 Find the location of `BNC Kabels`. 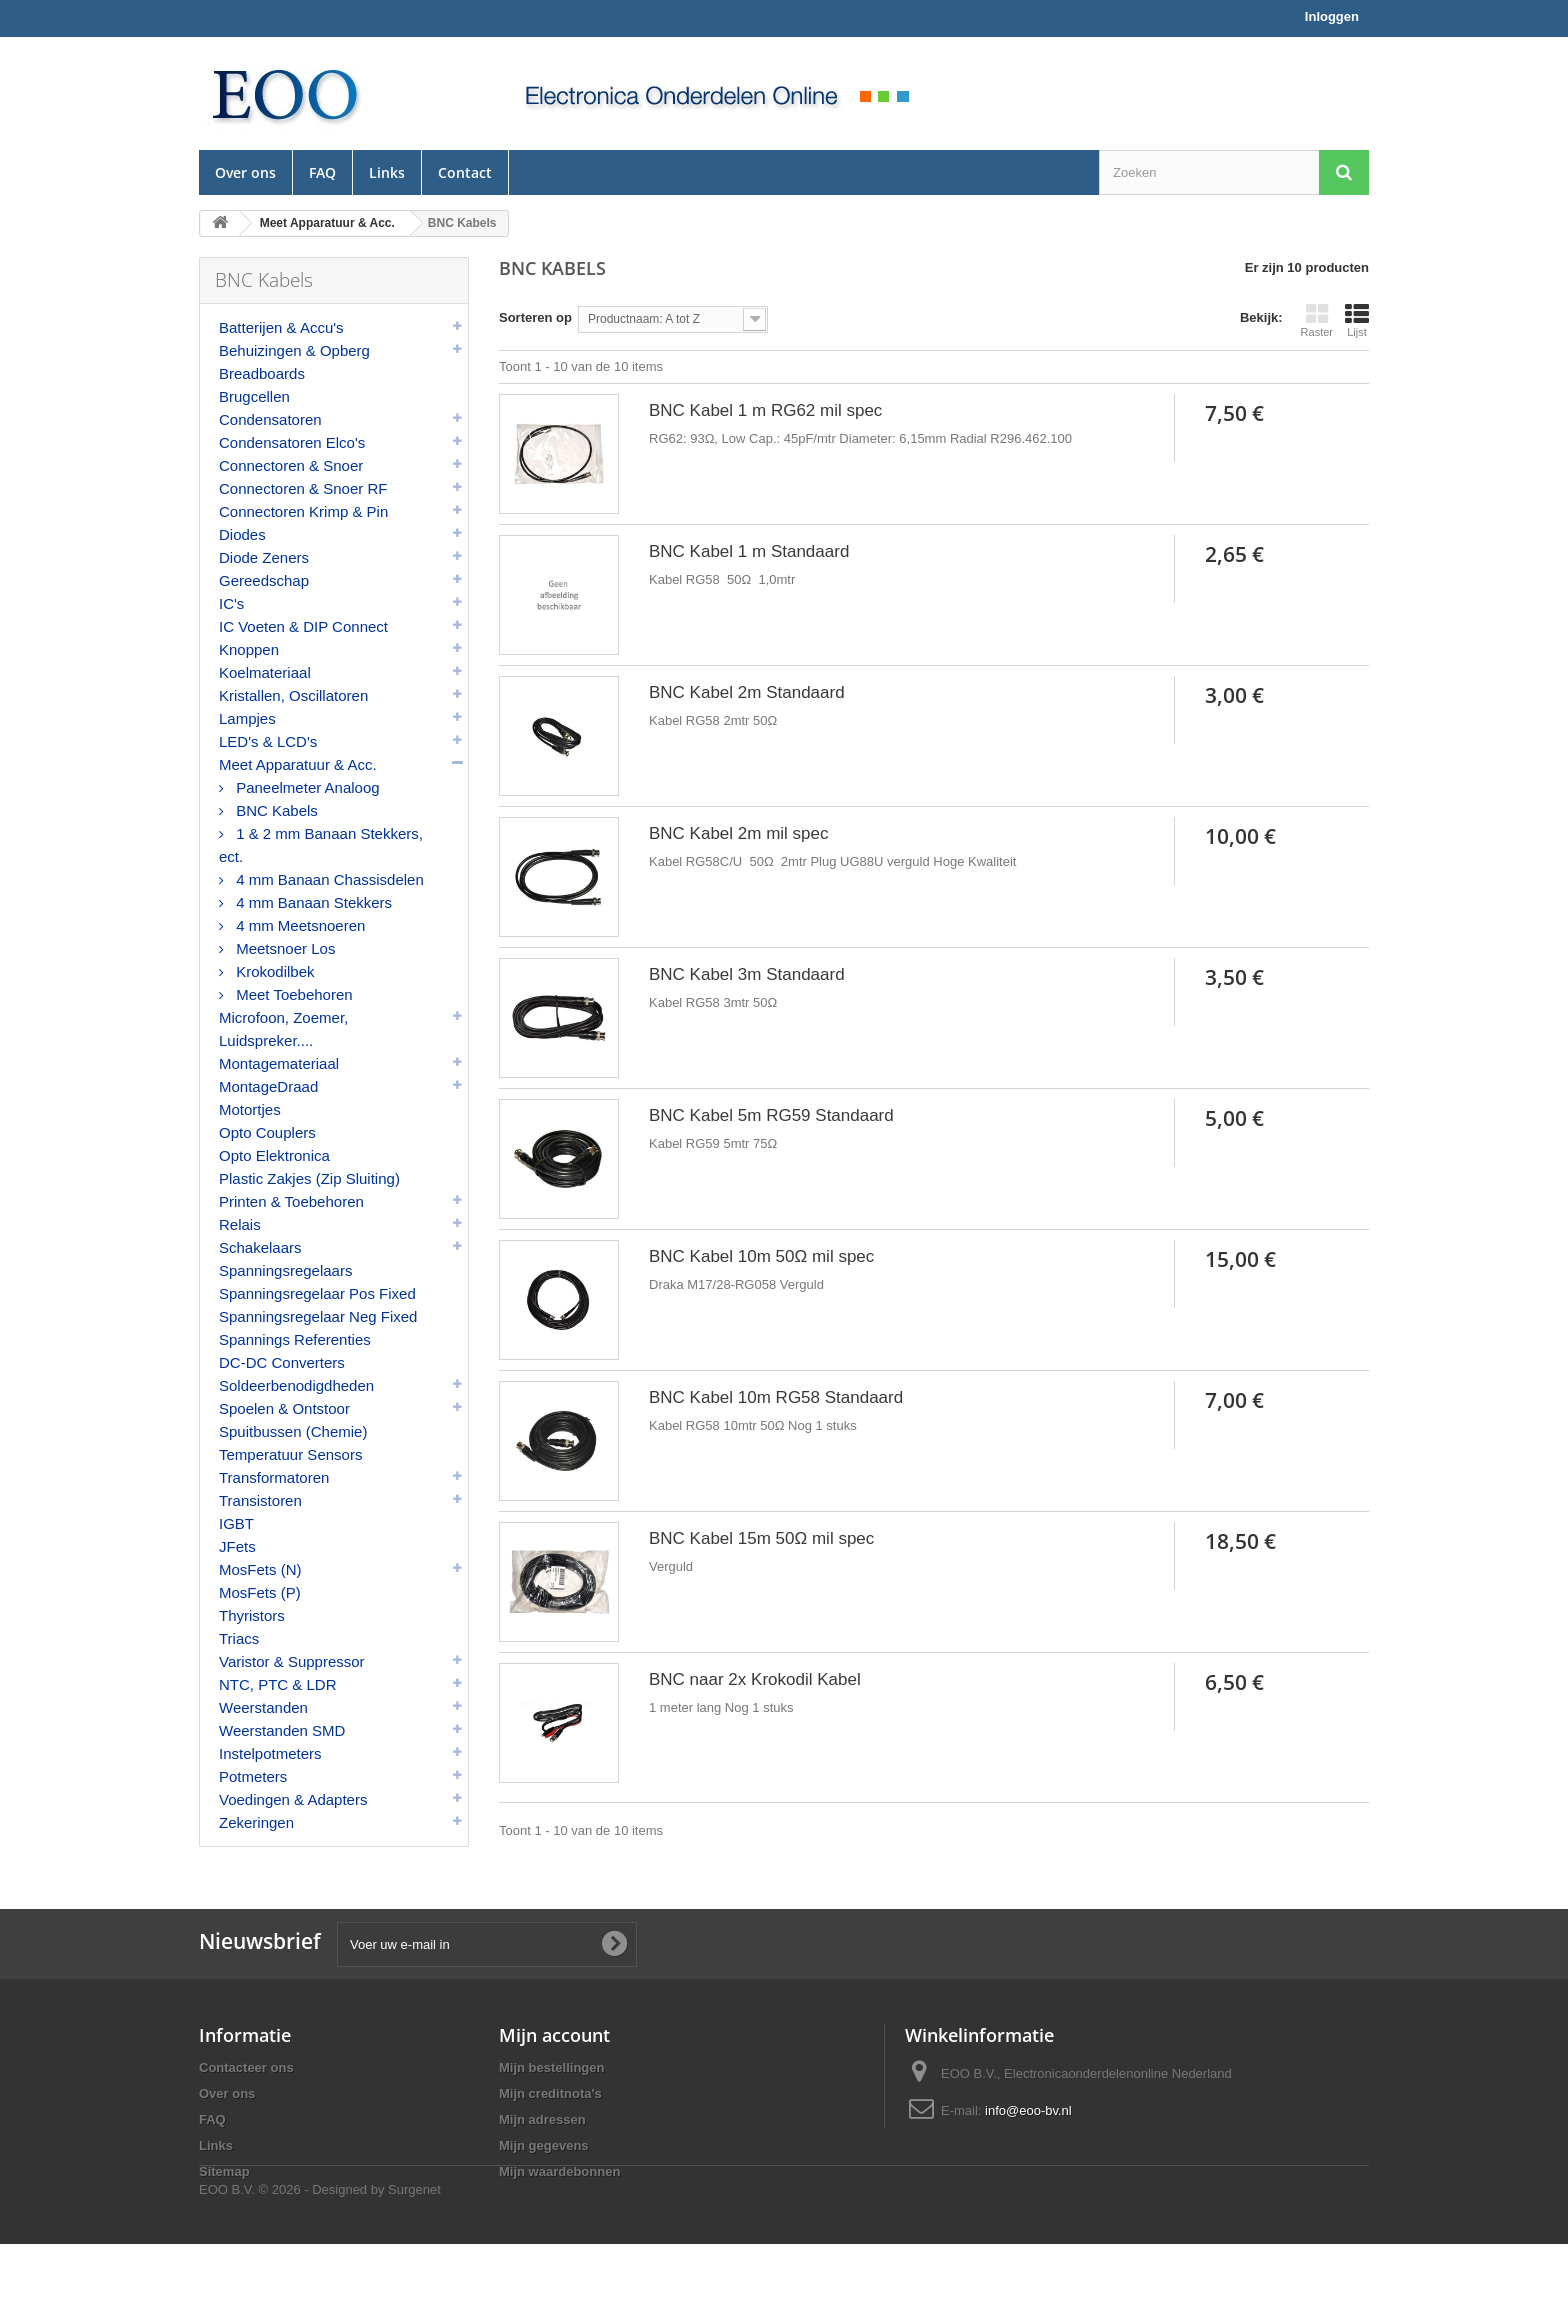

BNC Kabels is located at coordinates (275, 810).